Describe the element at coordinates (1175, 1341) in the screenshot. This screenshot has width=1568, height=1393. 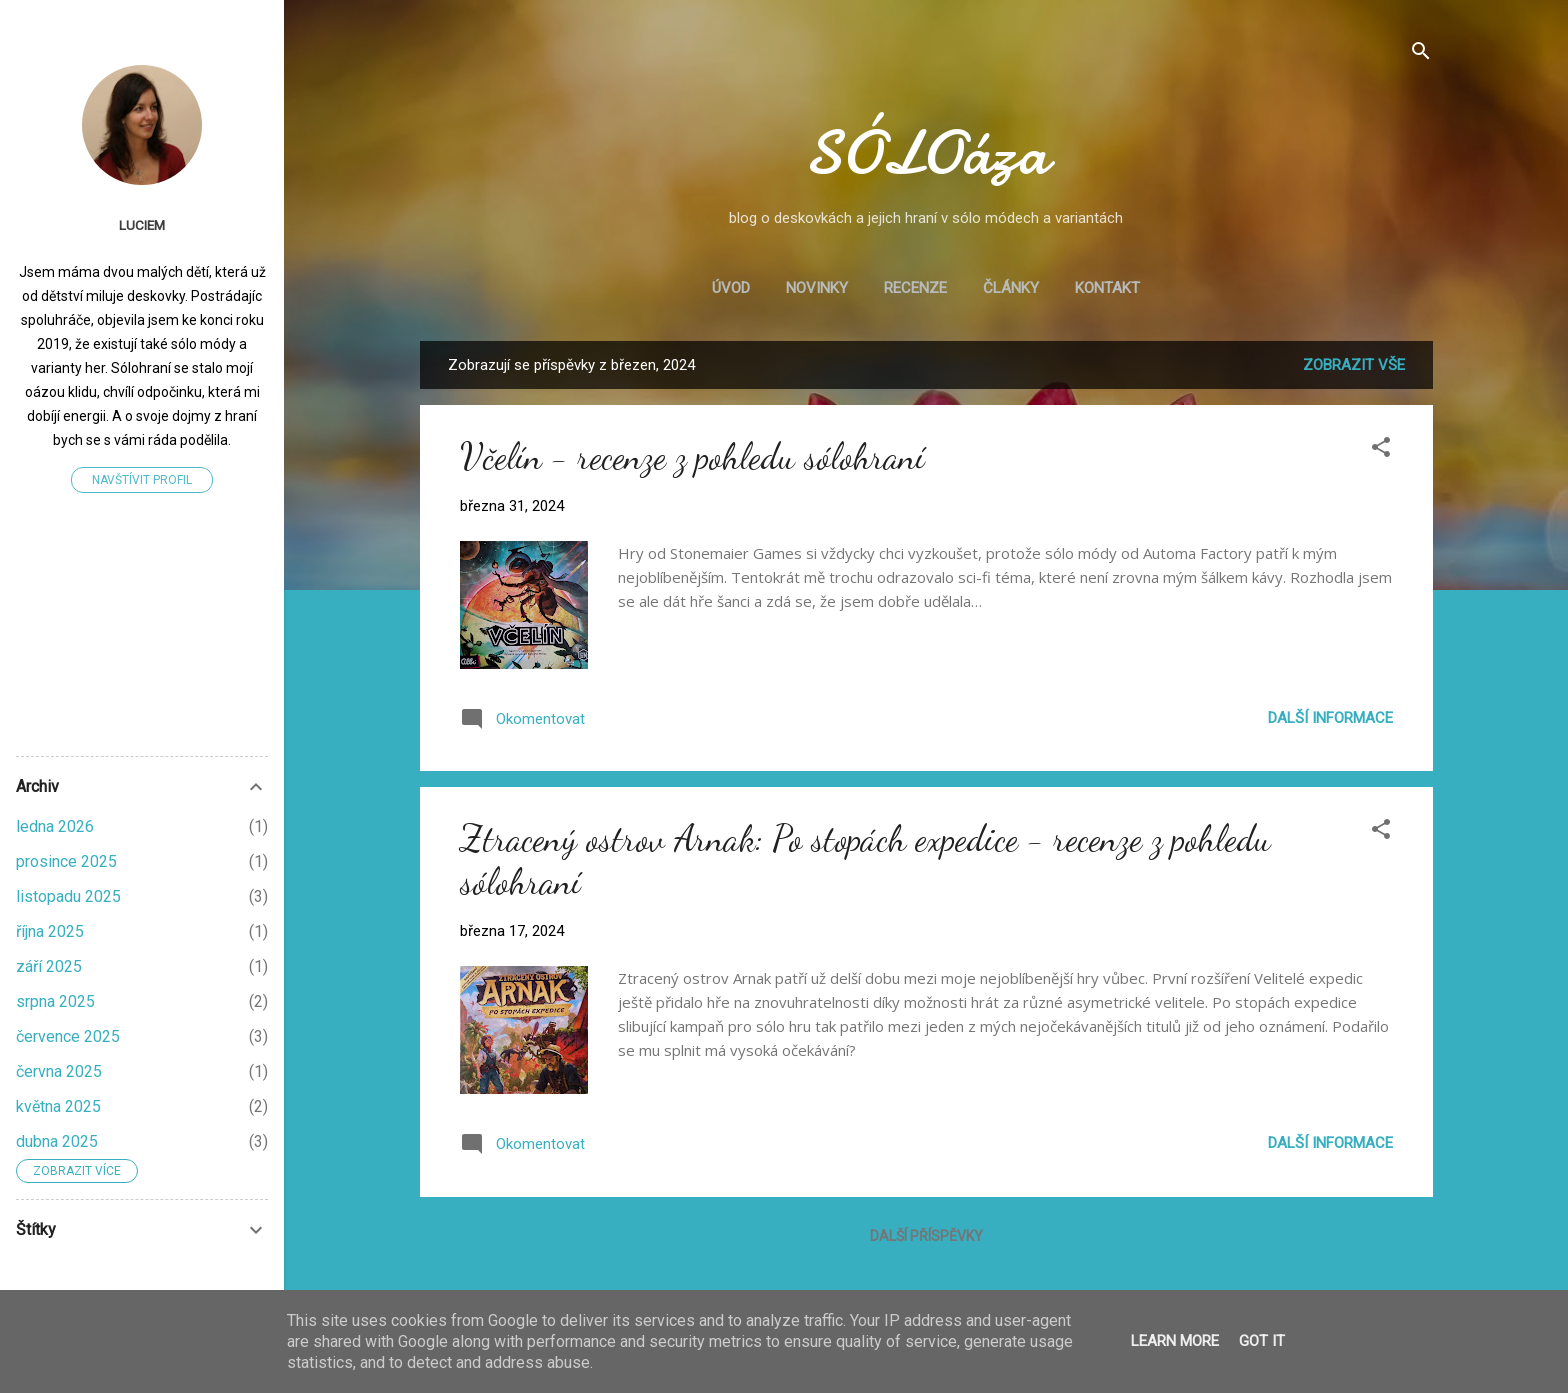
I see `Learn More` at that location.